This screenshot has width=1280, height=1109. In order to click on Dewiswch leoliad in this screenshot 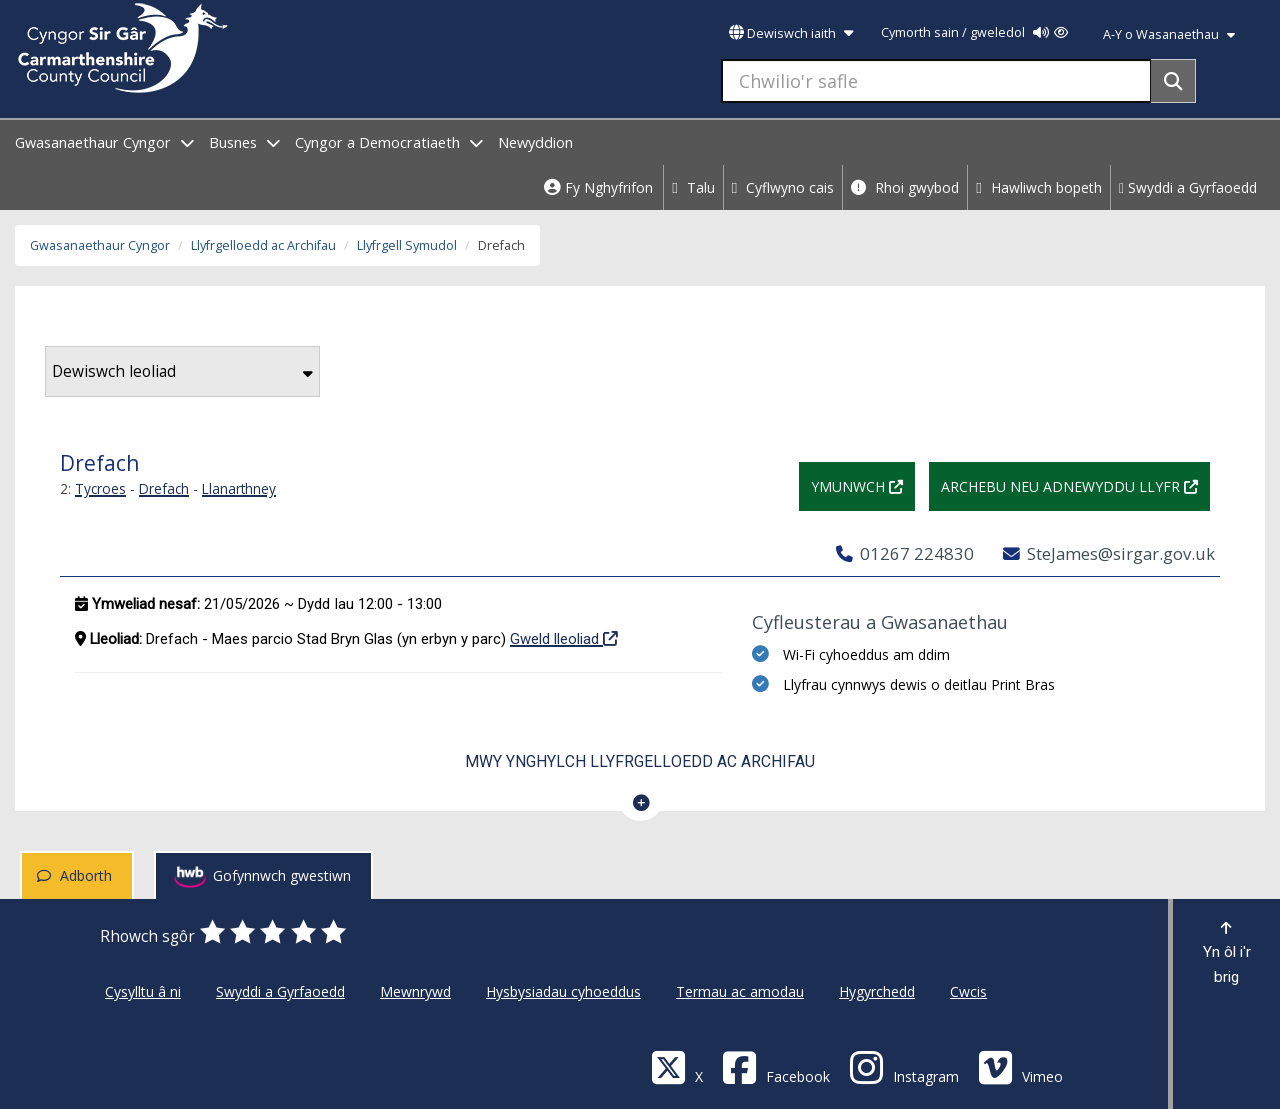, I will do `click(182, 371)`.